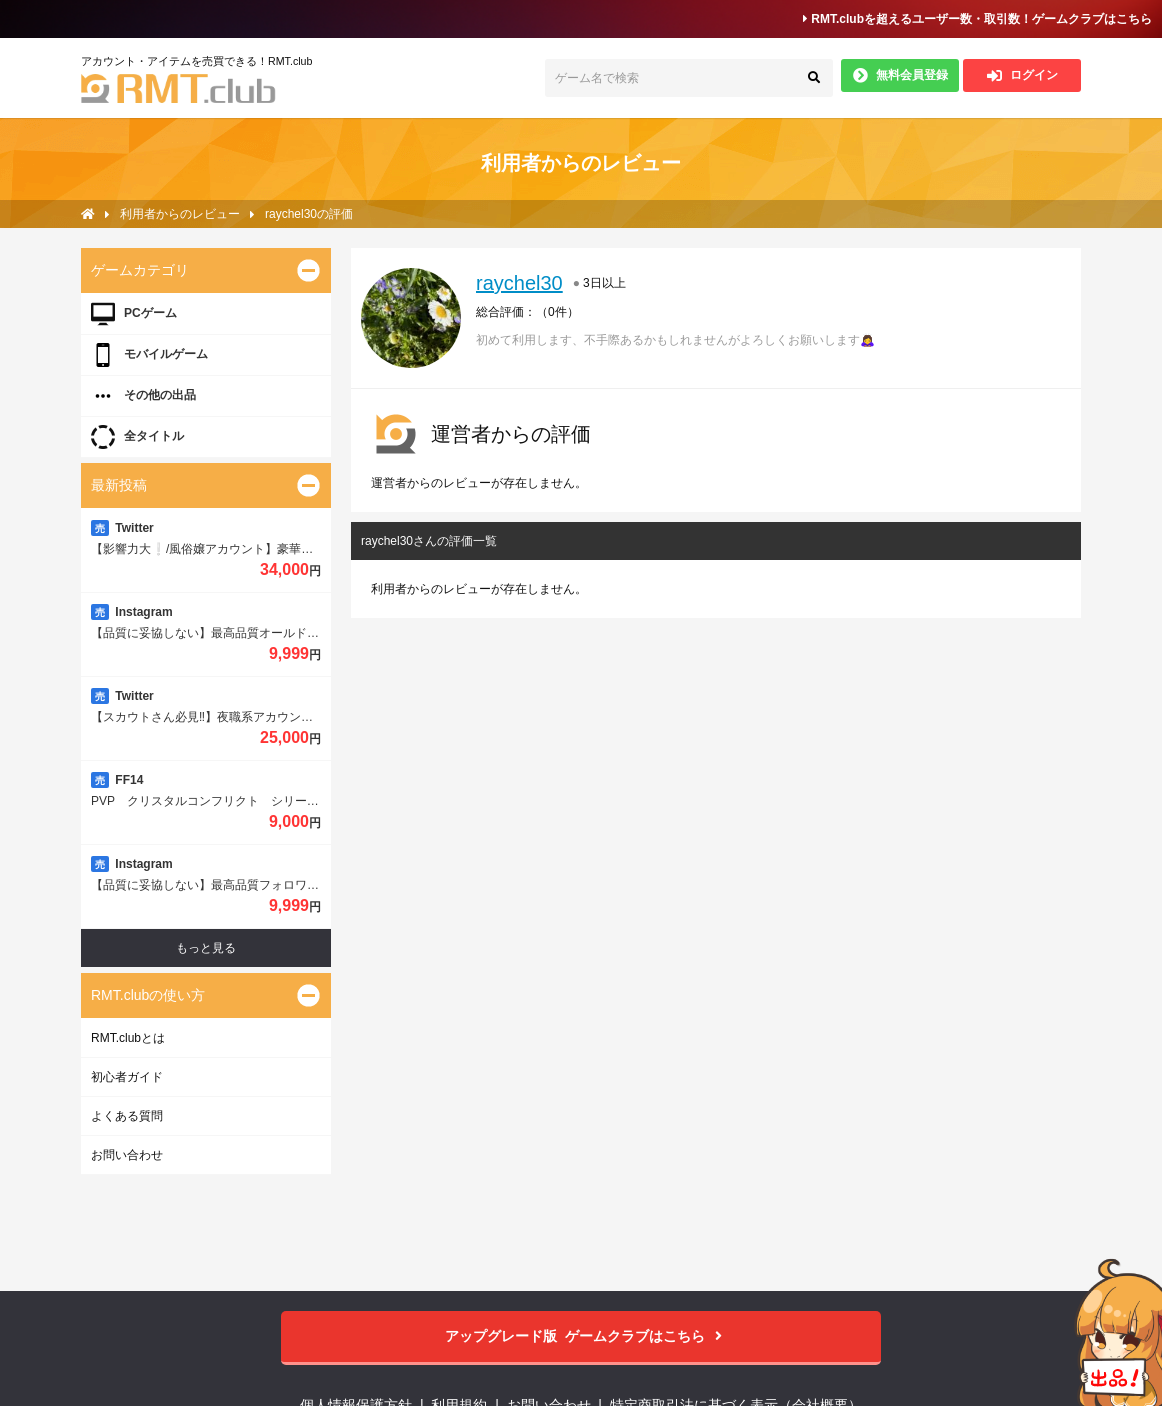 Image resolution: width=1162 pixels, height=1406 pixels. What do you see at coordinates (527, 312) in the screenshot?
I see `総合評価：（）` at bounding box center [527, 312].